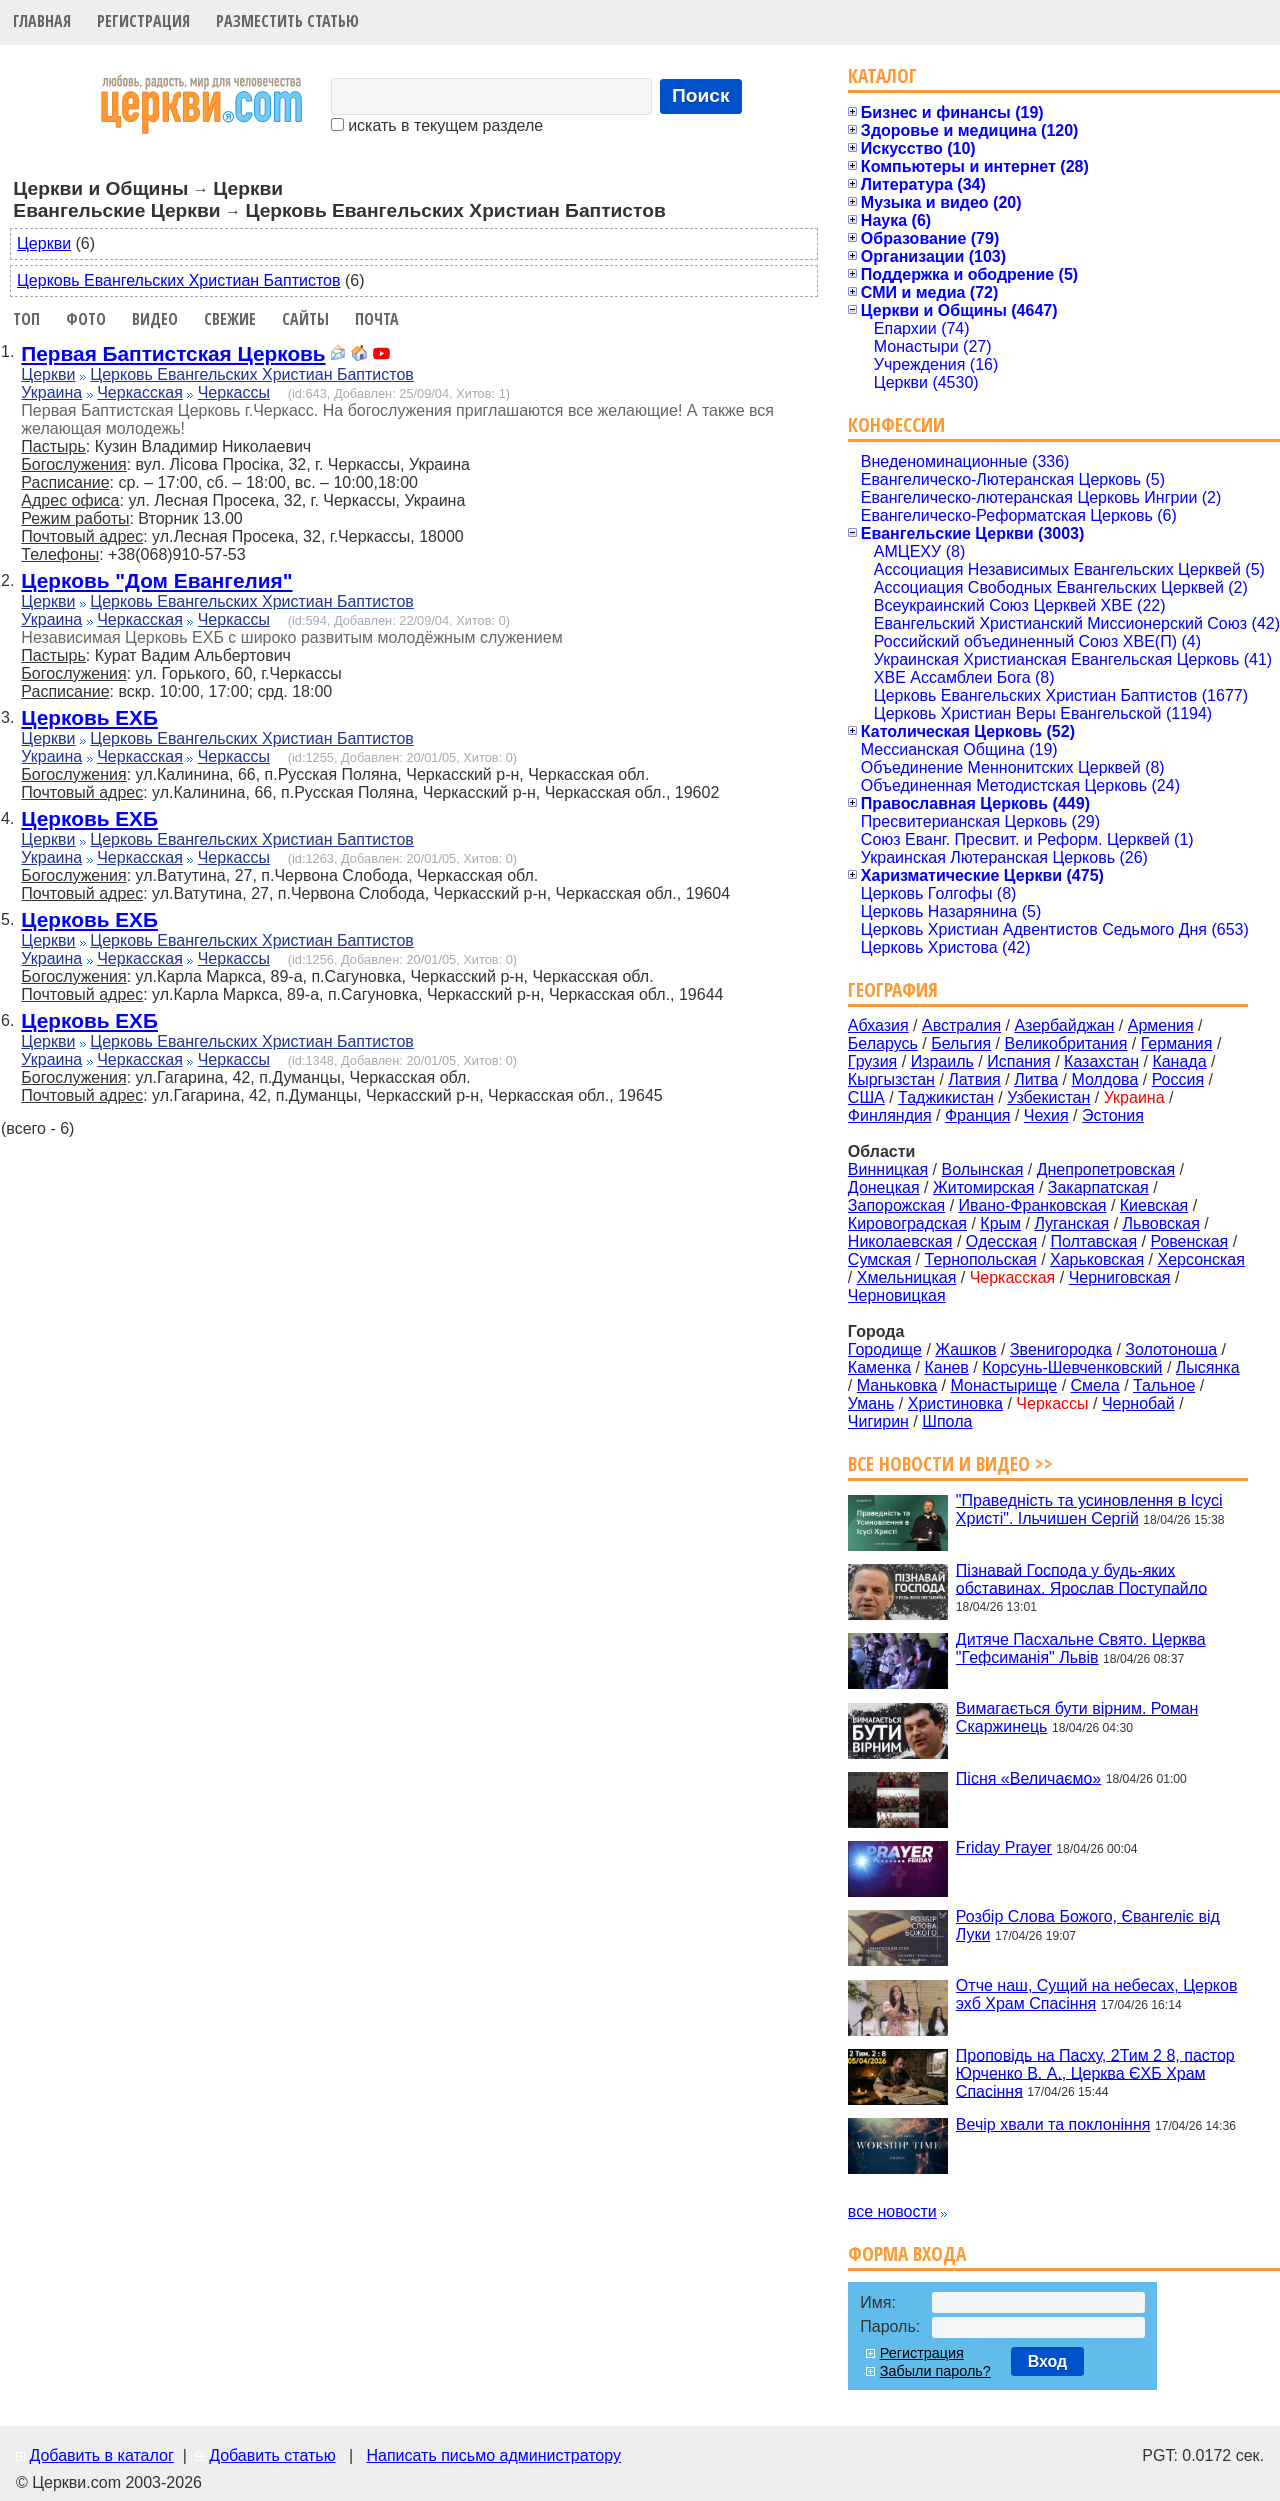  I want to click on Австралия, so click(961, 1025).